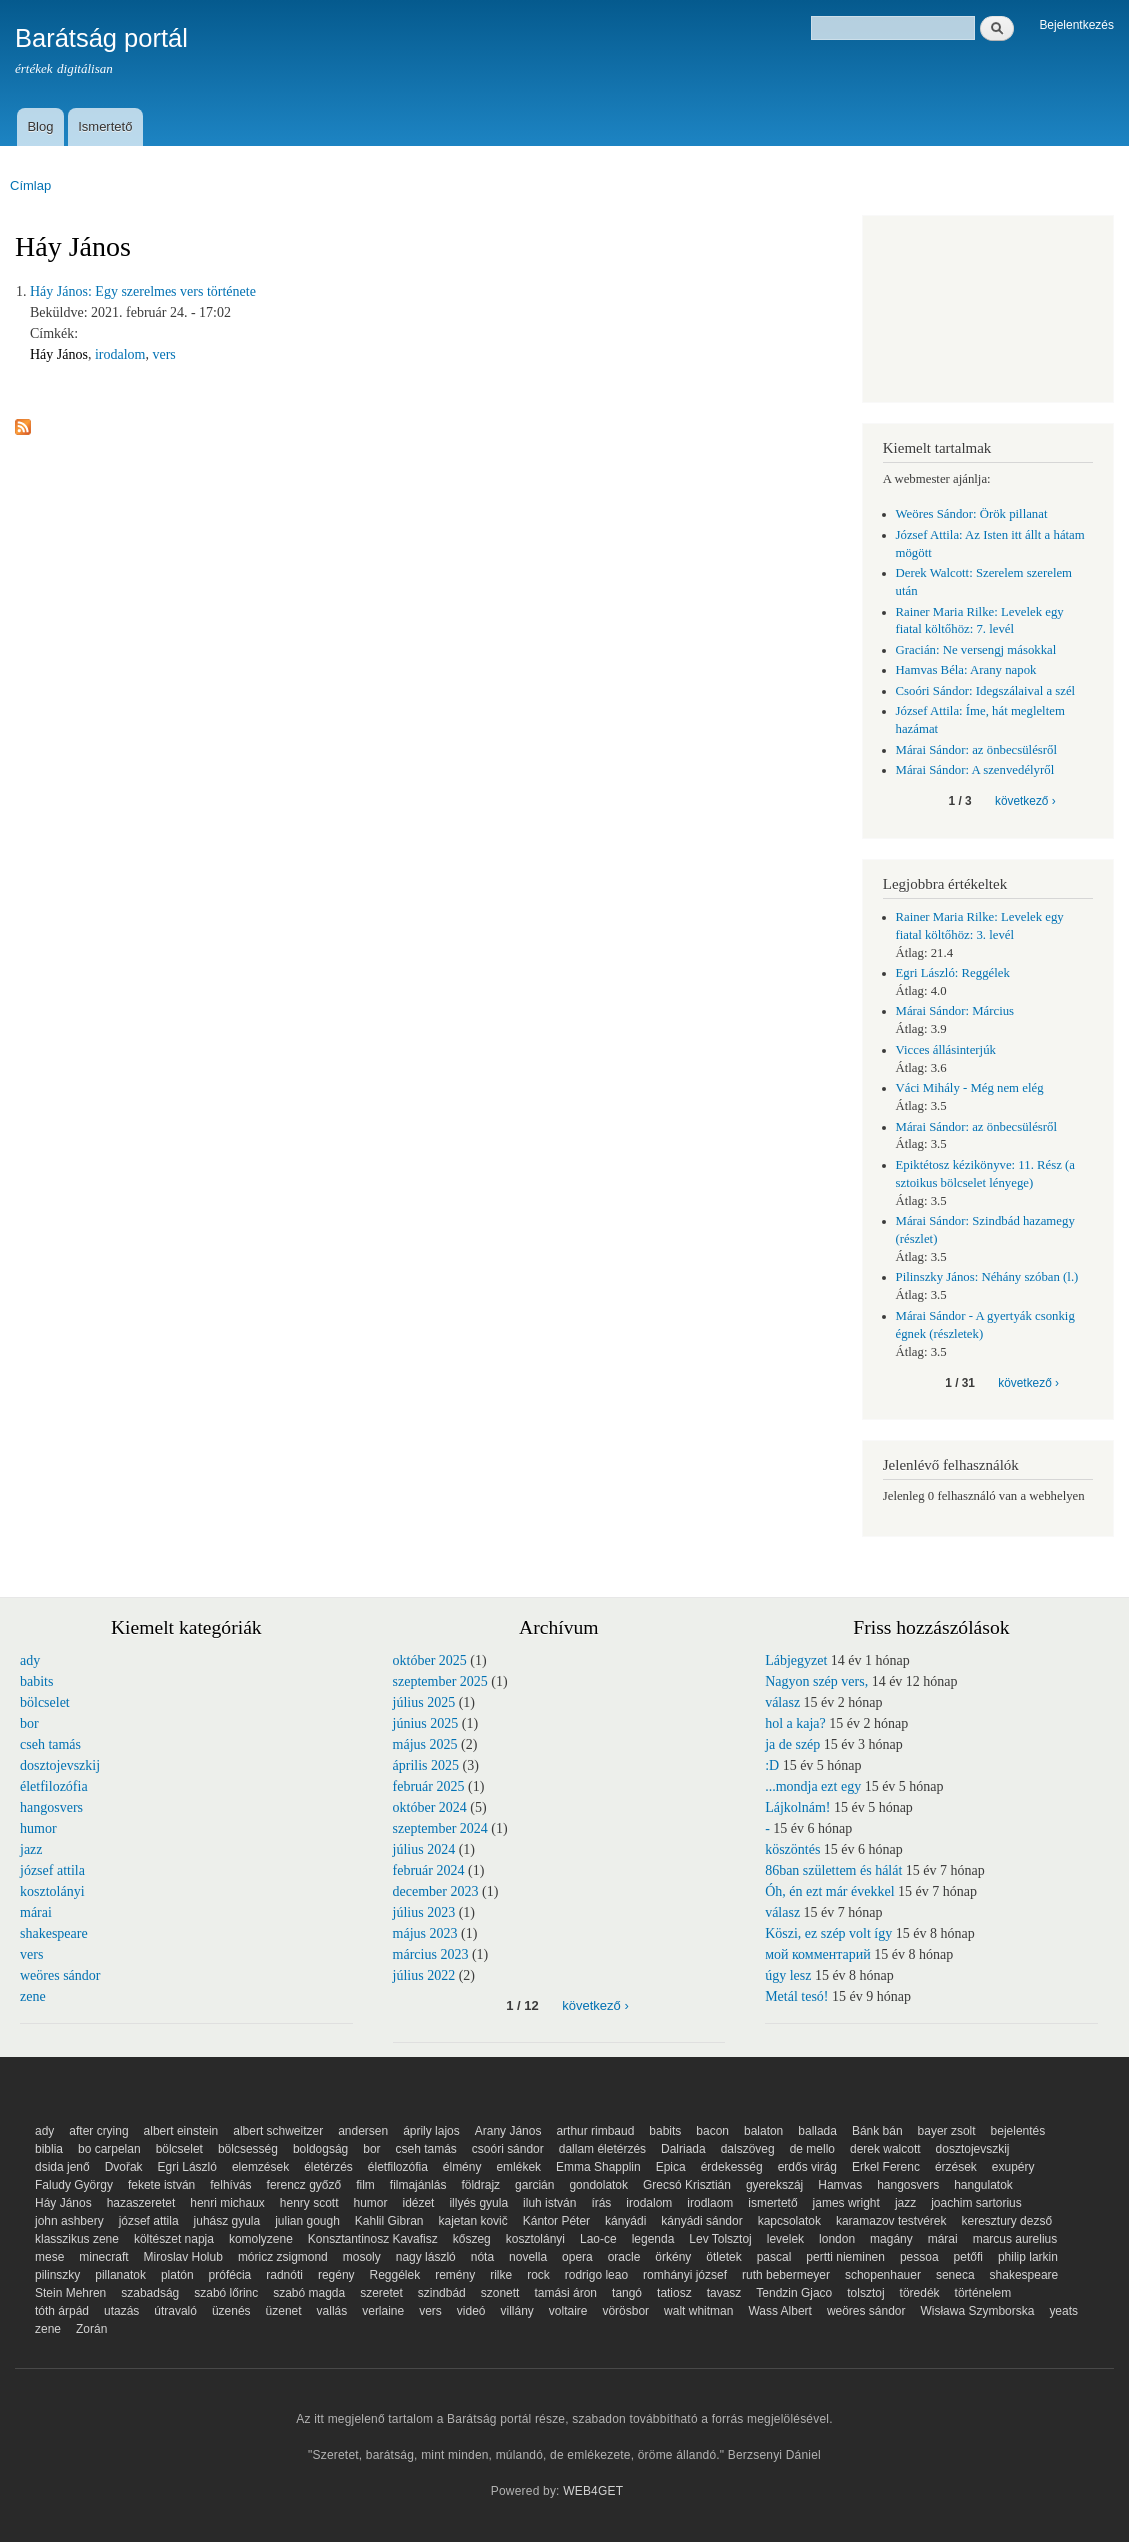  What do you see at coordinates (472, 2221) in the screenshot?
I see `kajetan kovič` at bounding box center [472, 2221].